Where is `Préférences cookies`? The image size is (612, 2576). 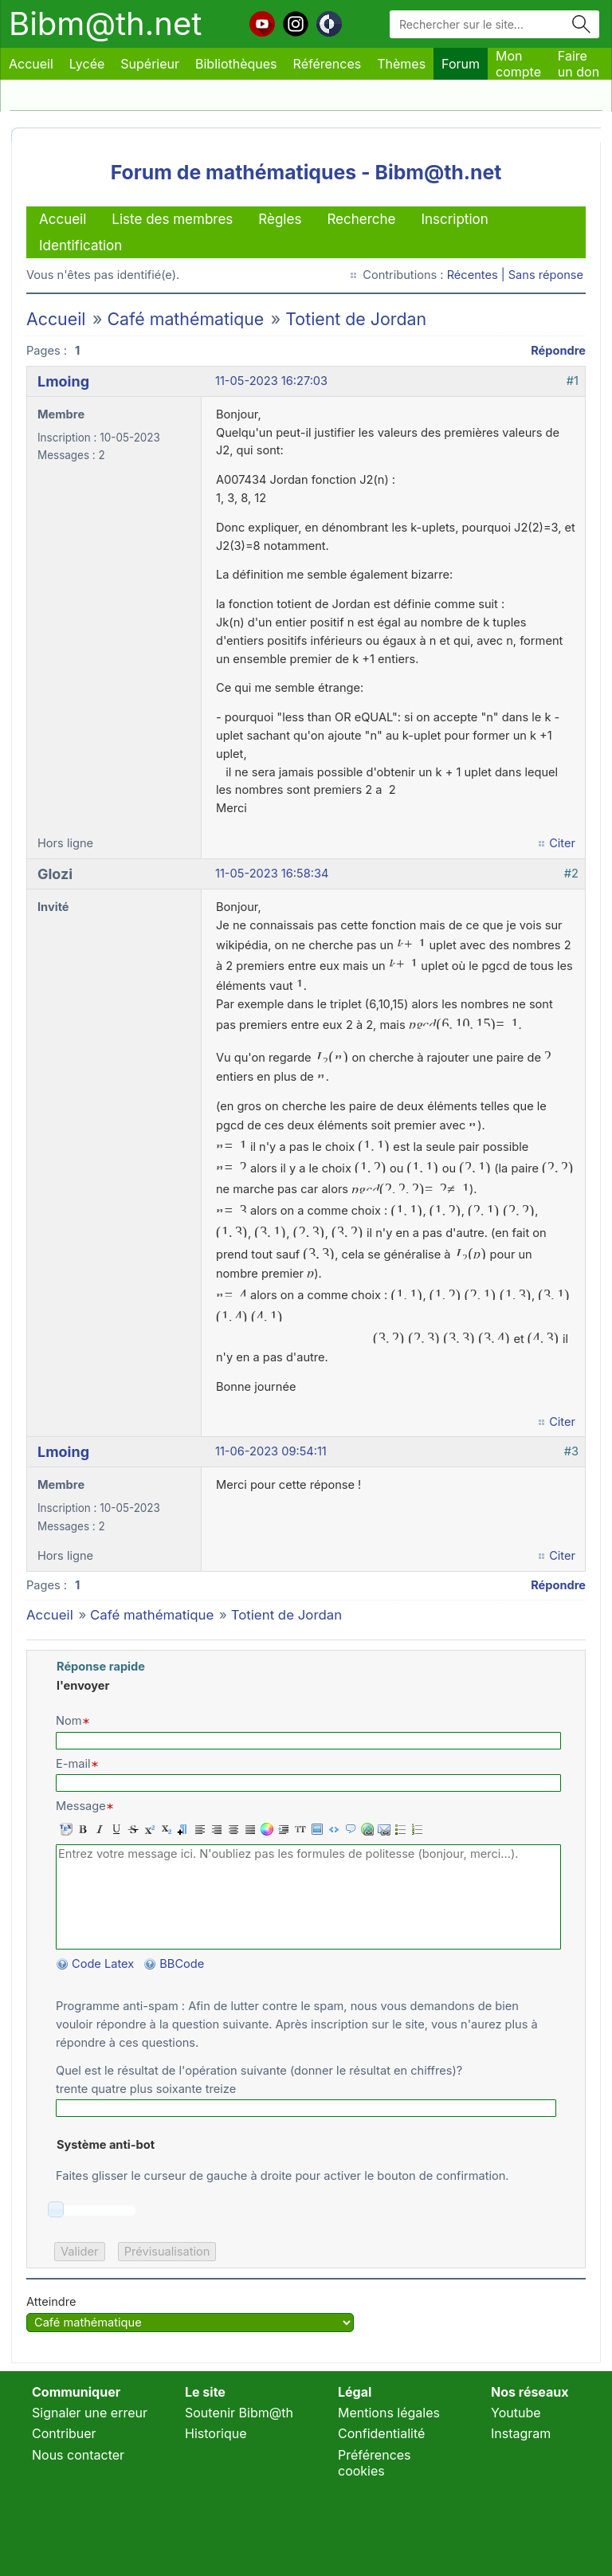 Préférences cookies is located at coordinates (374, 2463).